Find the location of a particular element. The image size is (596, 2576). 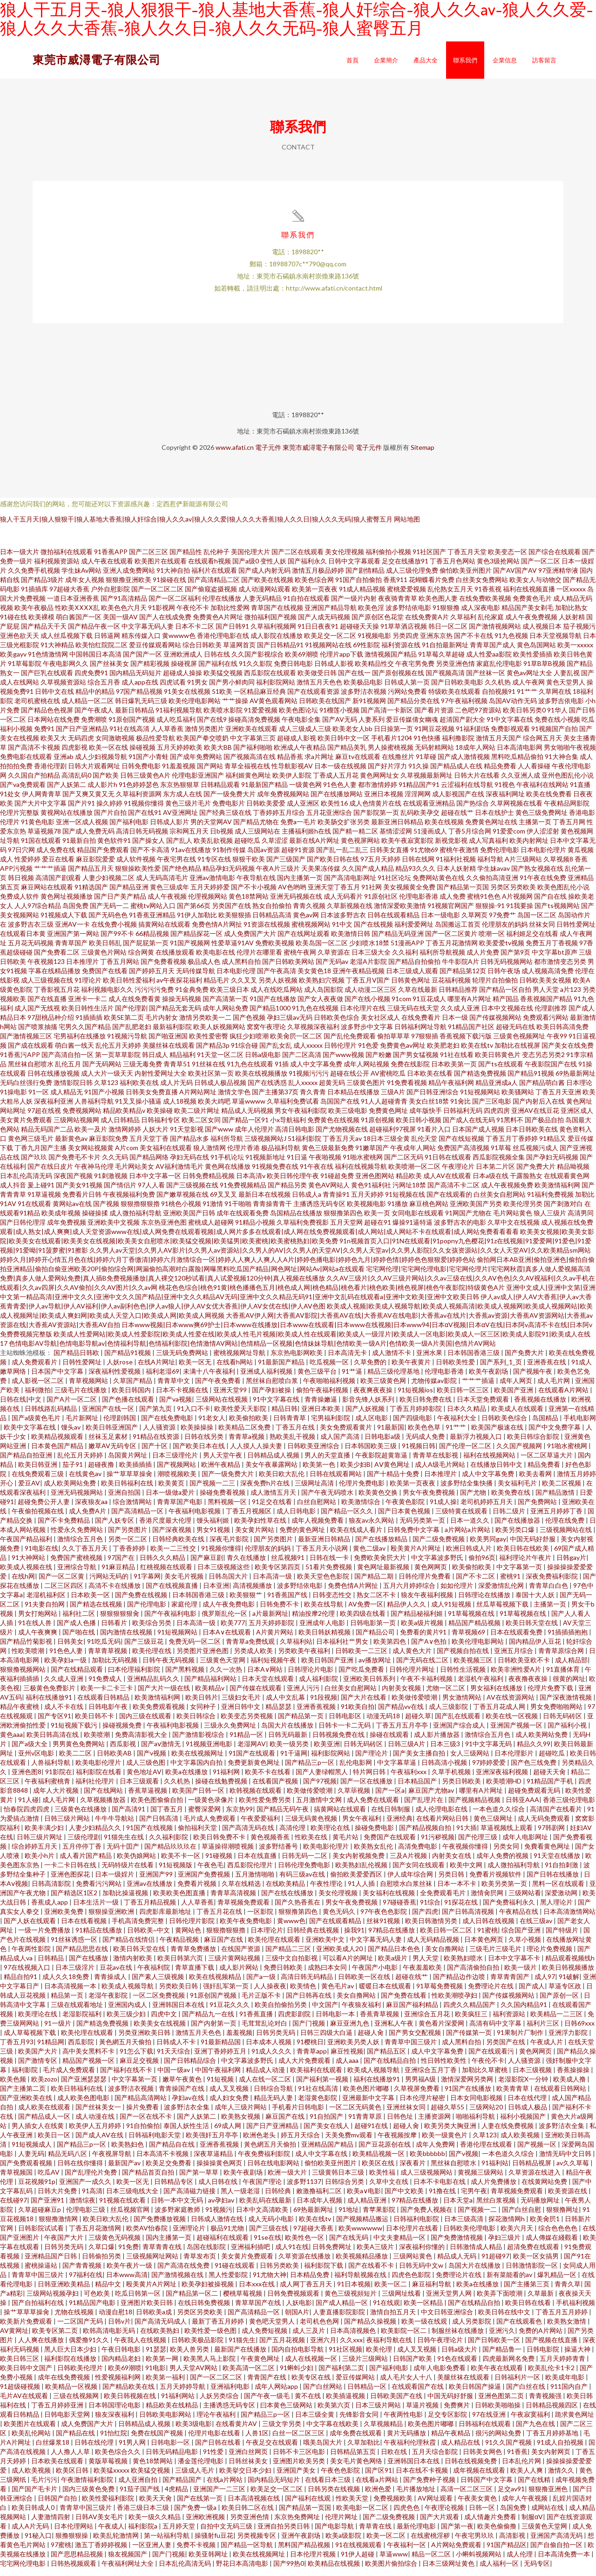

在线欧美精品 is located at coordinates (286, 1891).